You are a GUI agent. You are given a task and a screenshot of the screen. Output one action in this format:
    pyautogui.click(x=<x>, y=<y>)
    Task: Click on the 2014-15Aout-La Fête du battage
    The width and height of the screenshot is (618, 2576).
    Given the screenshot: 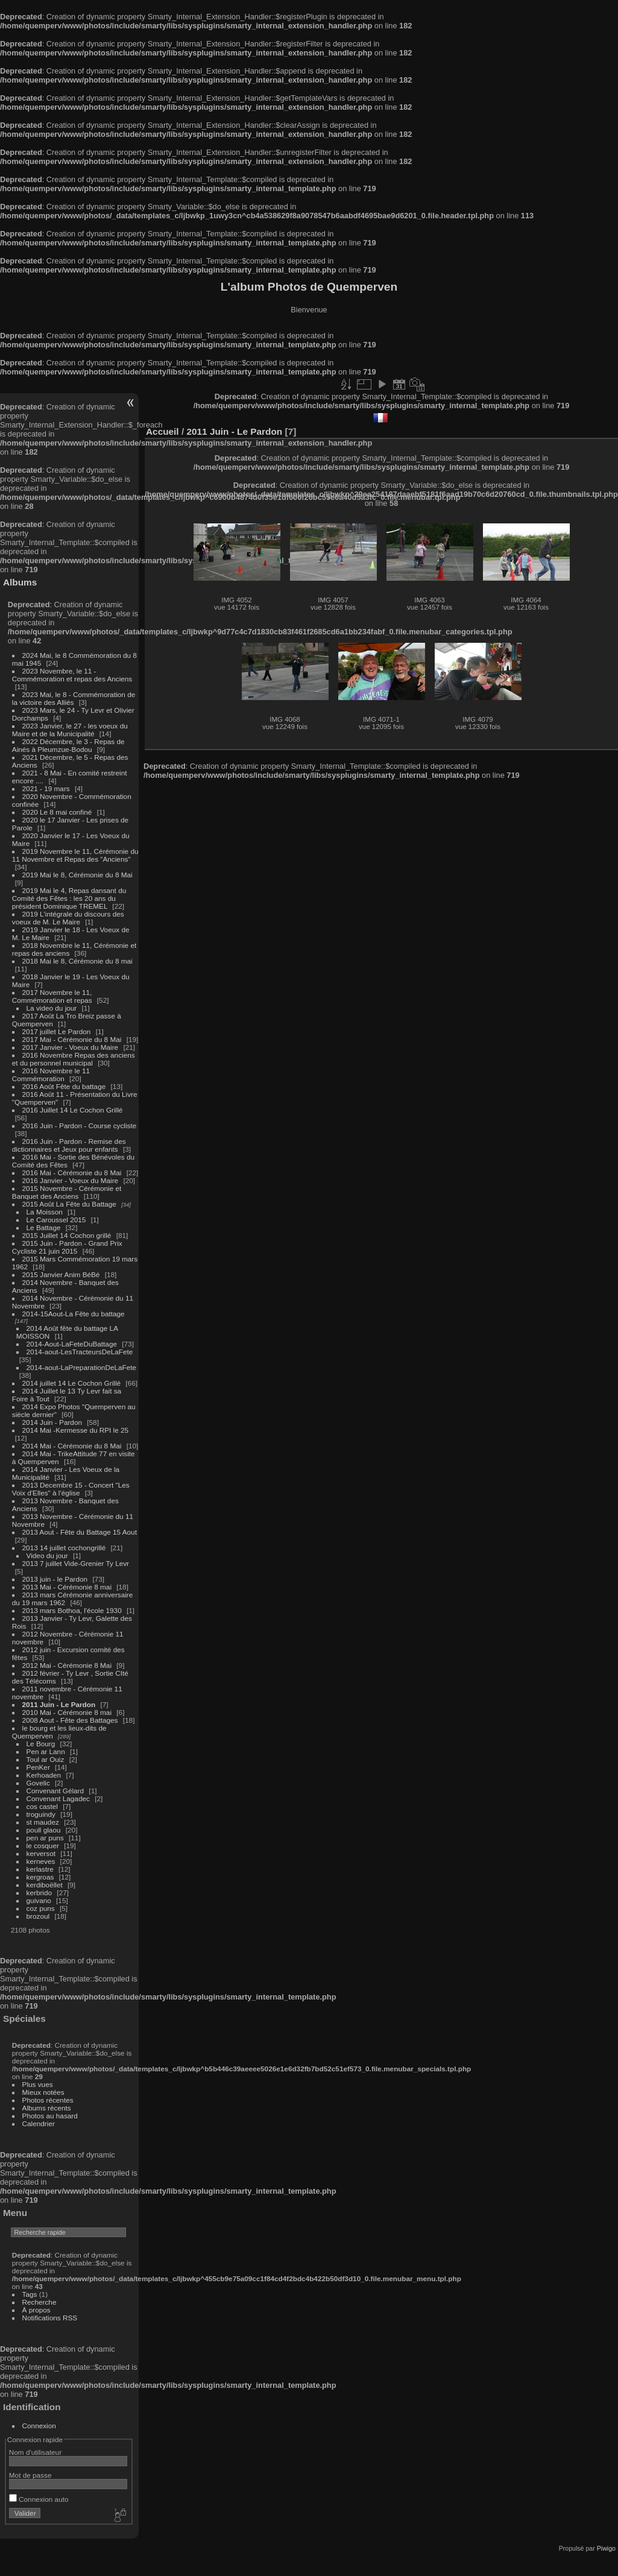 What is the action you would take?
    pyautogui.click(x=73, y=1314)
    